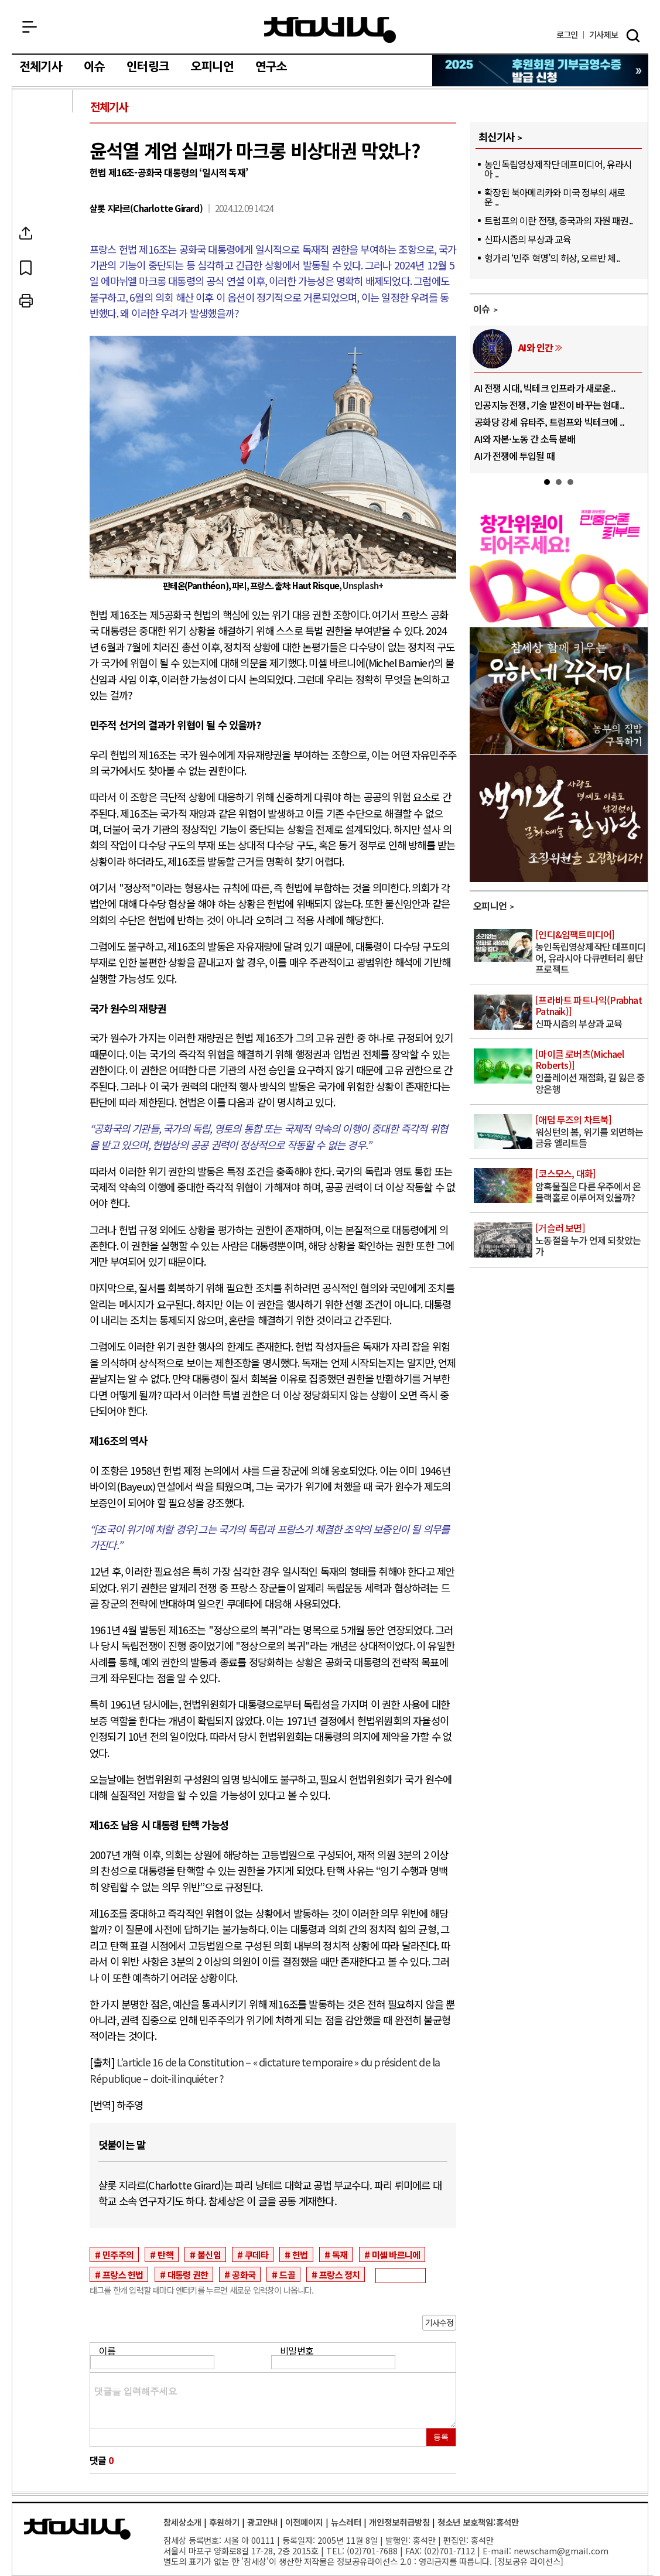  What do you see at coordinates (40, 67) in the screenshot?
I see `전체기사` at bounding box center [40, 67].